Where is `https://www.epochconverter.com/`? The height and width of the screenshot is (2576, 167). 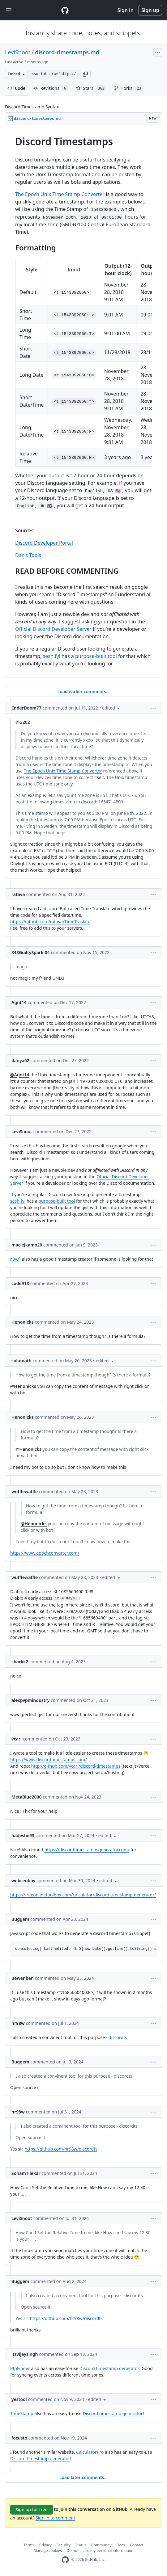 https://www.epochconverter.com/ is located at coordinates (44, 1553).